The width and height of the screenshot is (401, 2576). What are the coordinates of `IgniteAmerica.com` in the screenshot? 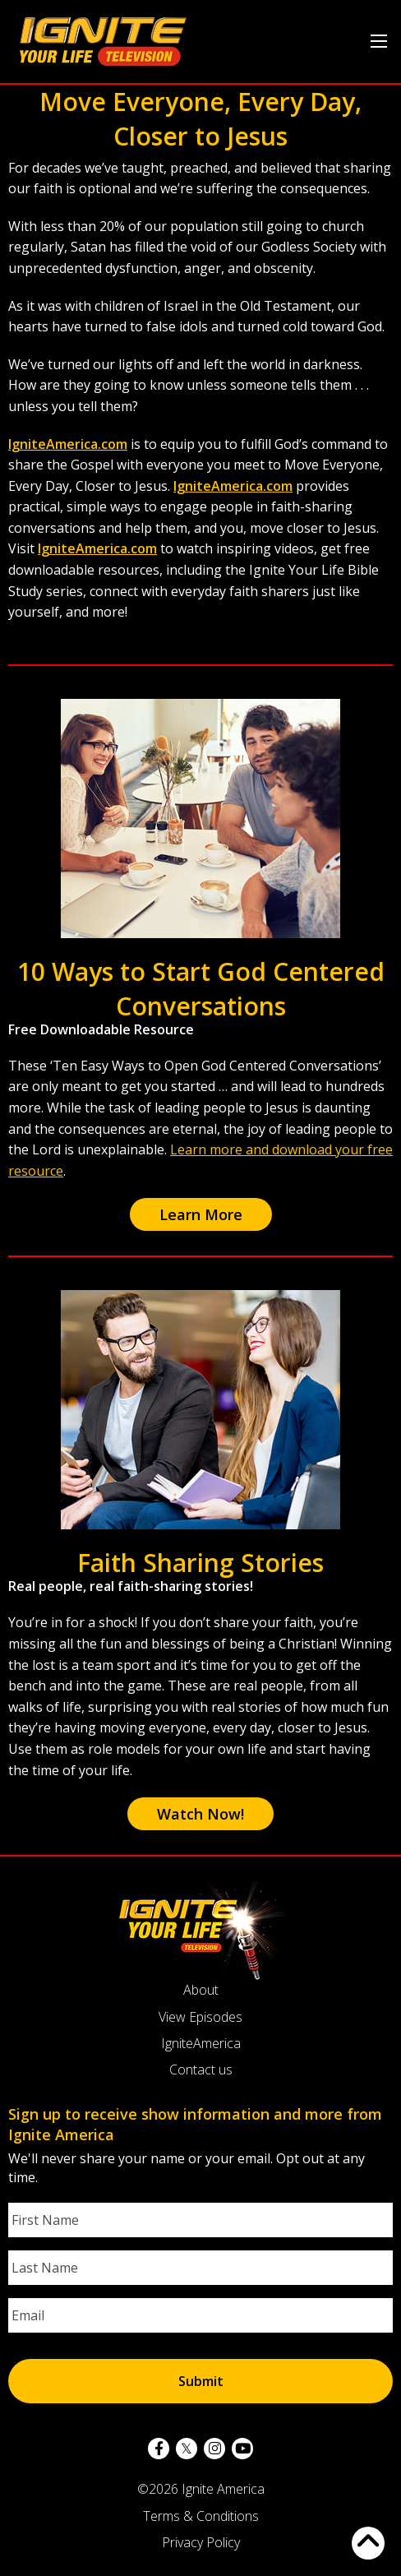 It's located at (67, 444).